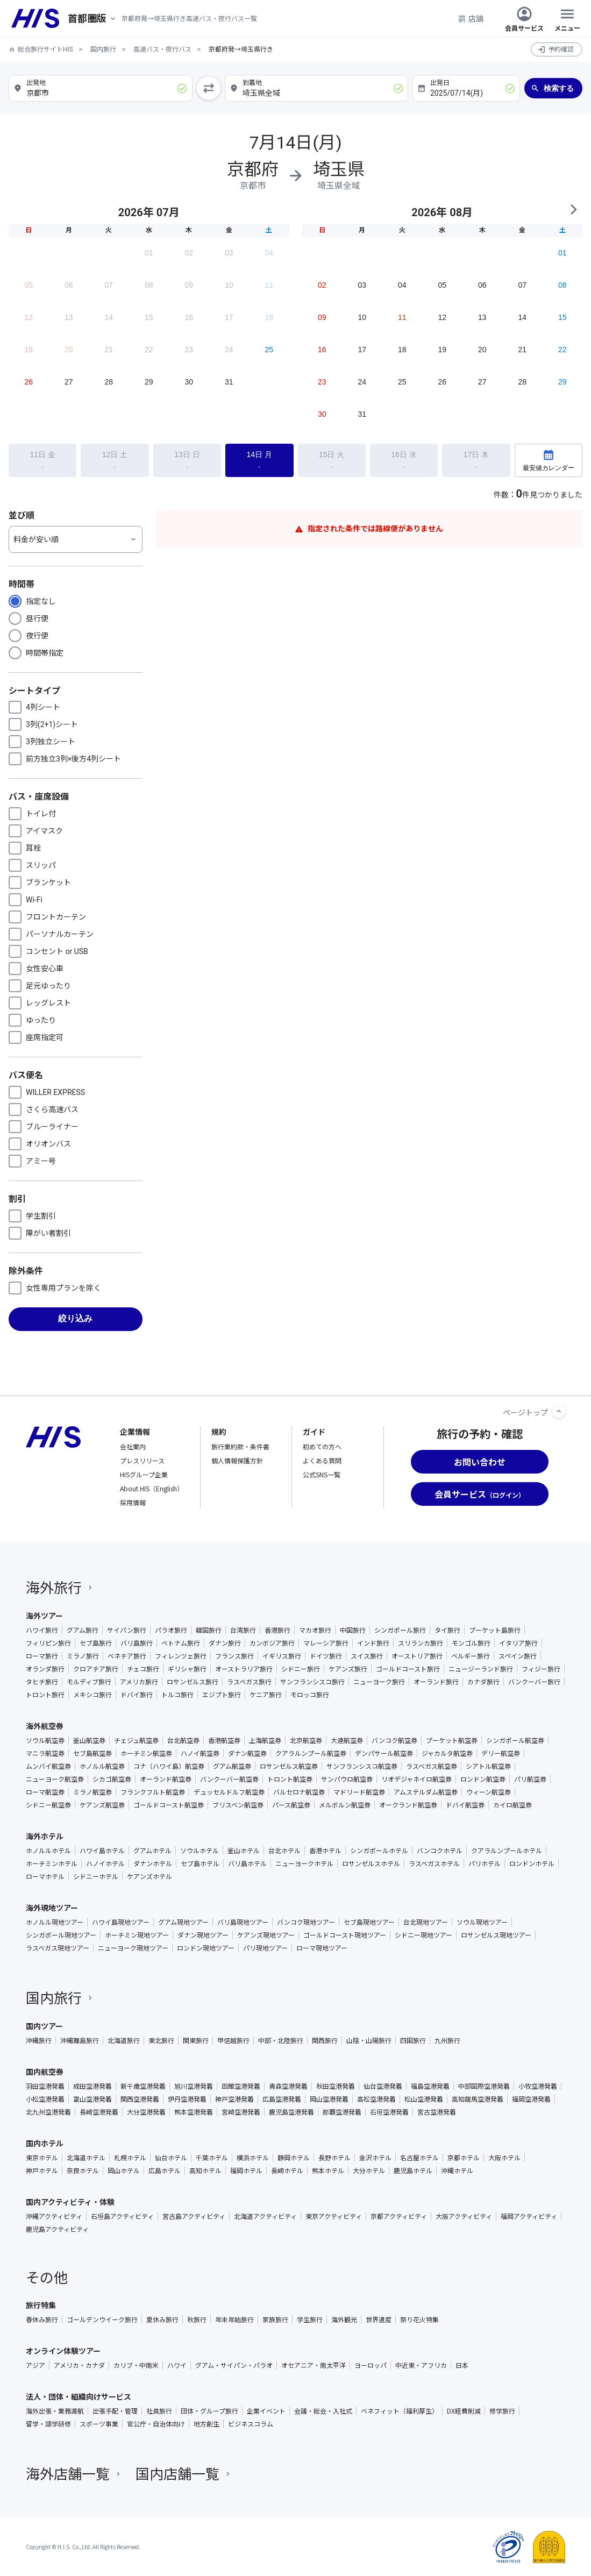 This screenshot has height=2576, width=591. Describe the element at coordinates (55, 1779) in the screenshot. I see `ニューヨーク航空券` at that location.